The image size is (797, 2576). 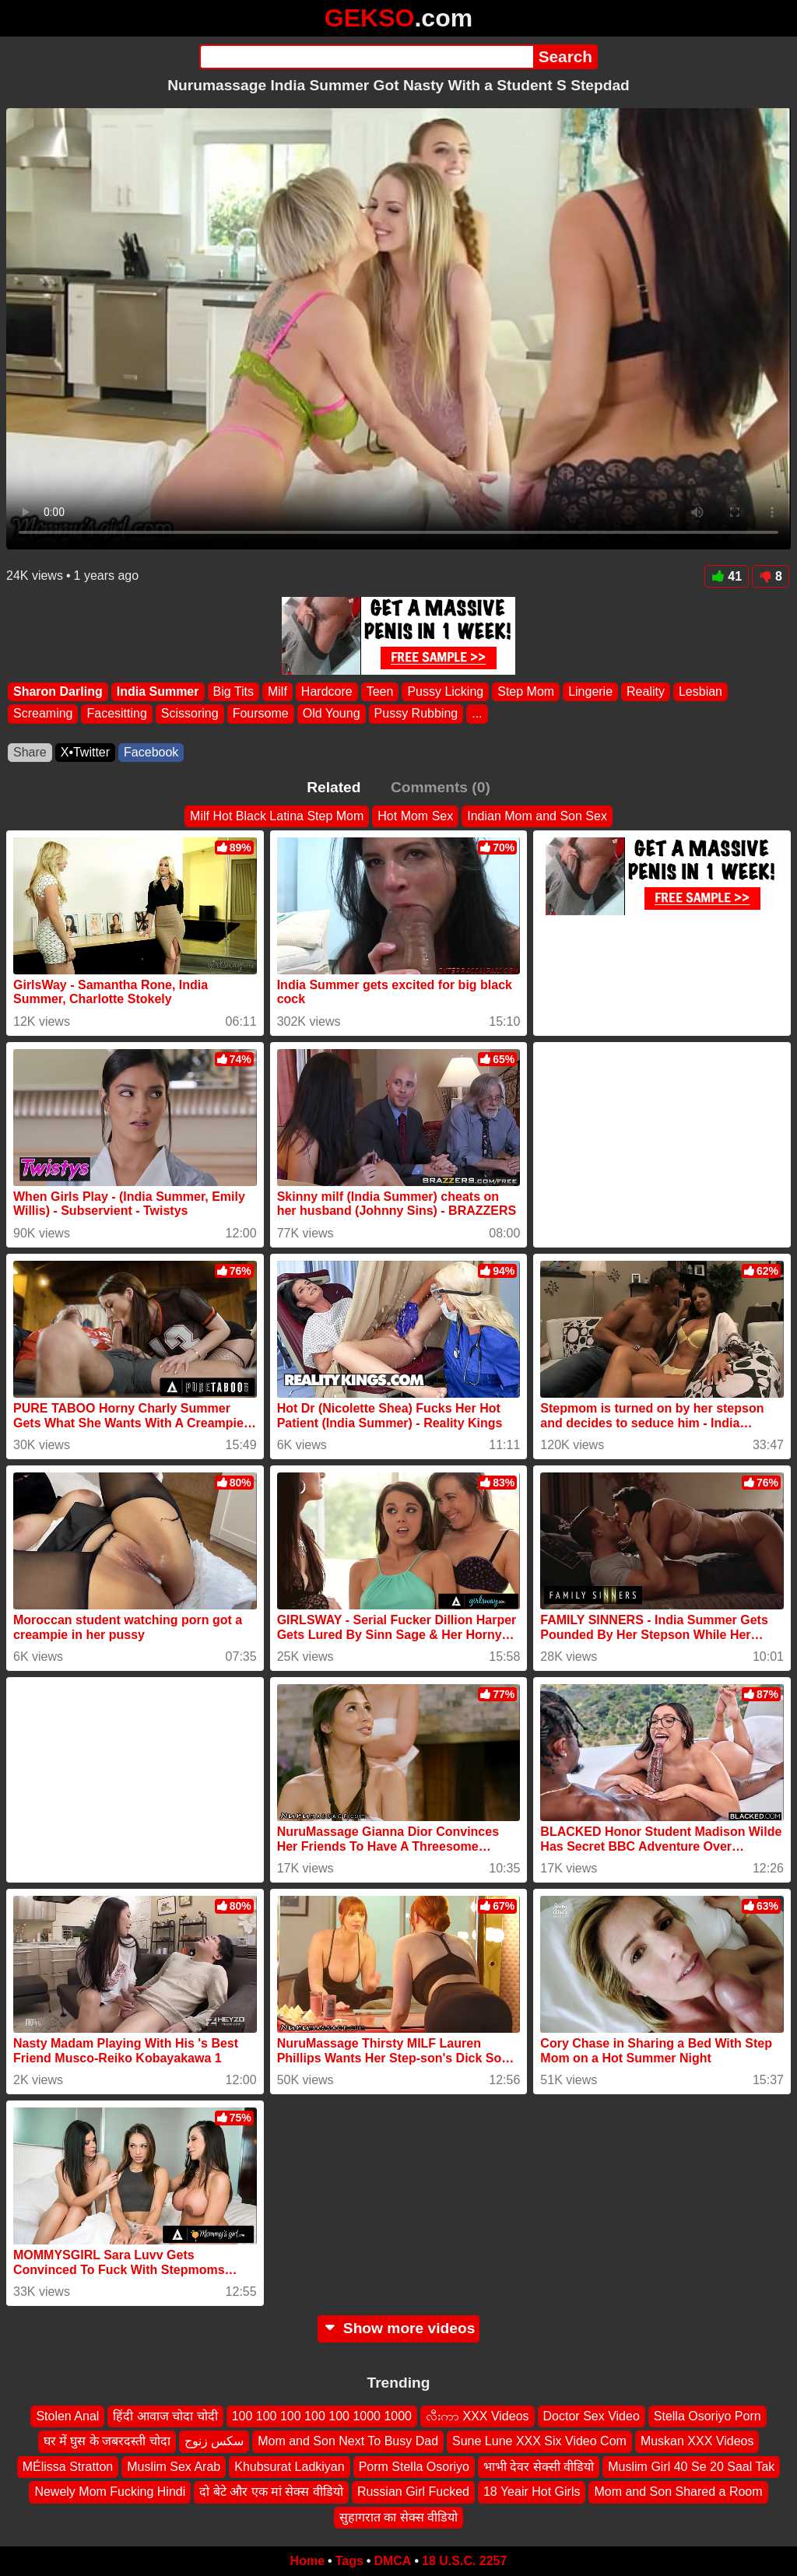 I want to click on Newely Mom Fucking Hindi, so click(x=109, y=2492).